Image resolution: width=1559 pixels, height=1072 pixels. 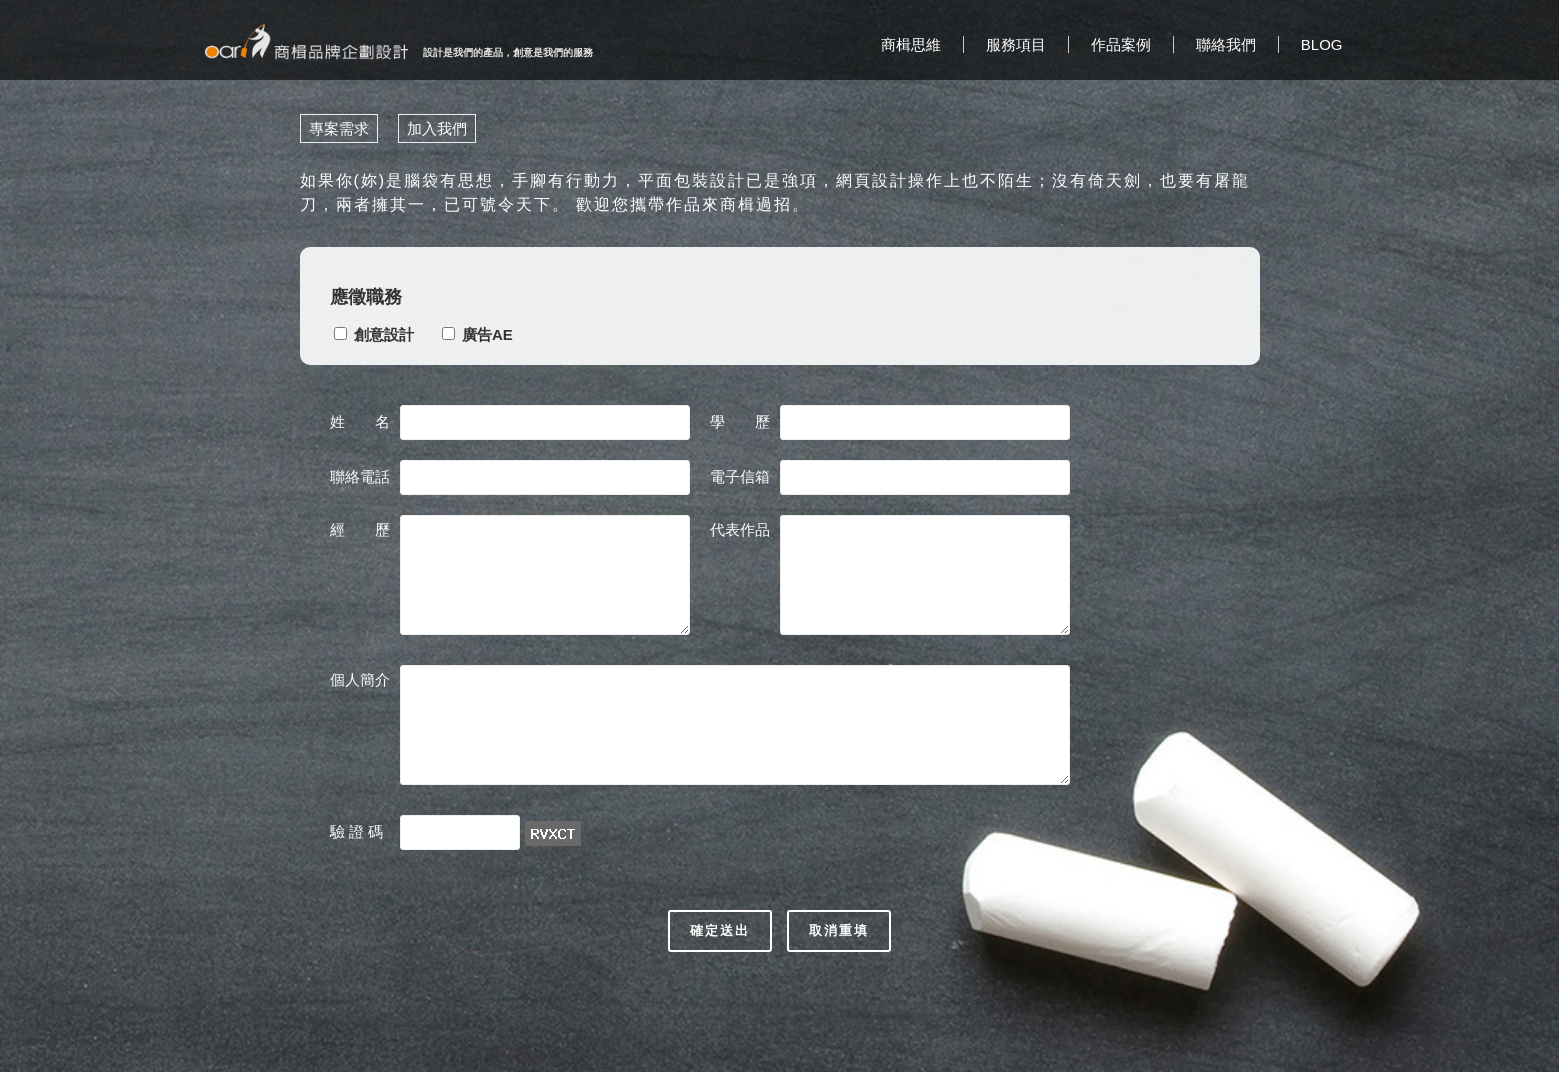 I want to click on 個人簡介, so click(x=360, y=679).